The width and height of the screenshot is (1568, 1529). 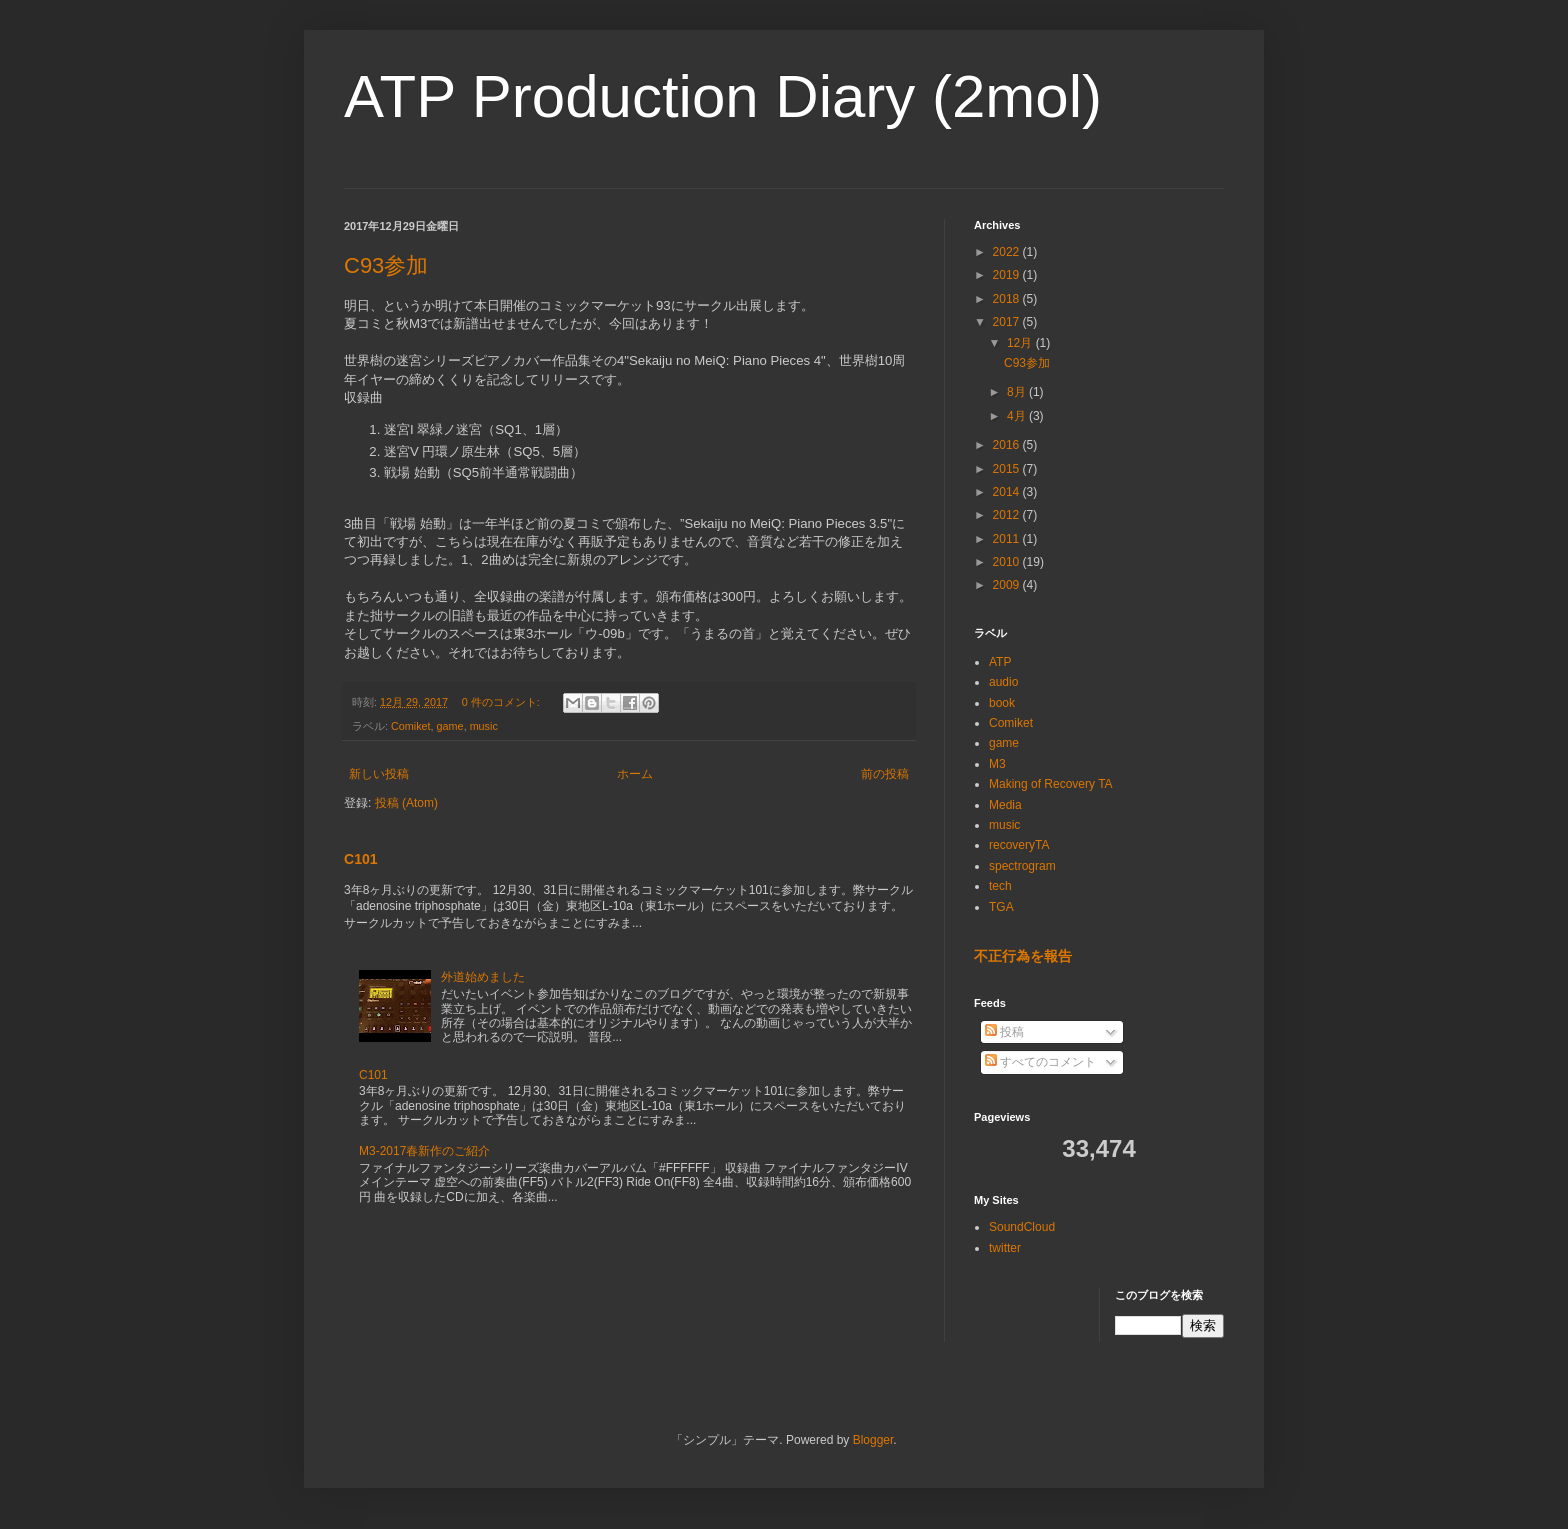 What do you see at coordinates (484, 726) in the screenshot?
I see `music` at bounding box center [484, 726].